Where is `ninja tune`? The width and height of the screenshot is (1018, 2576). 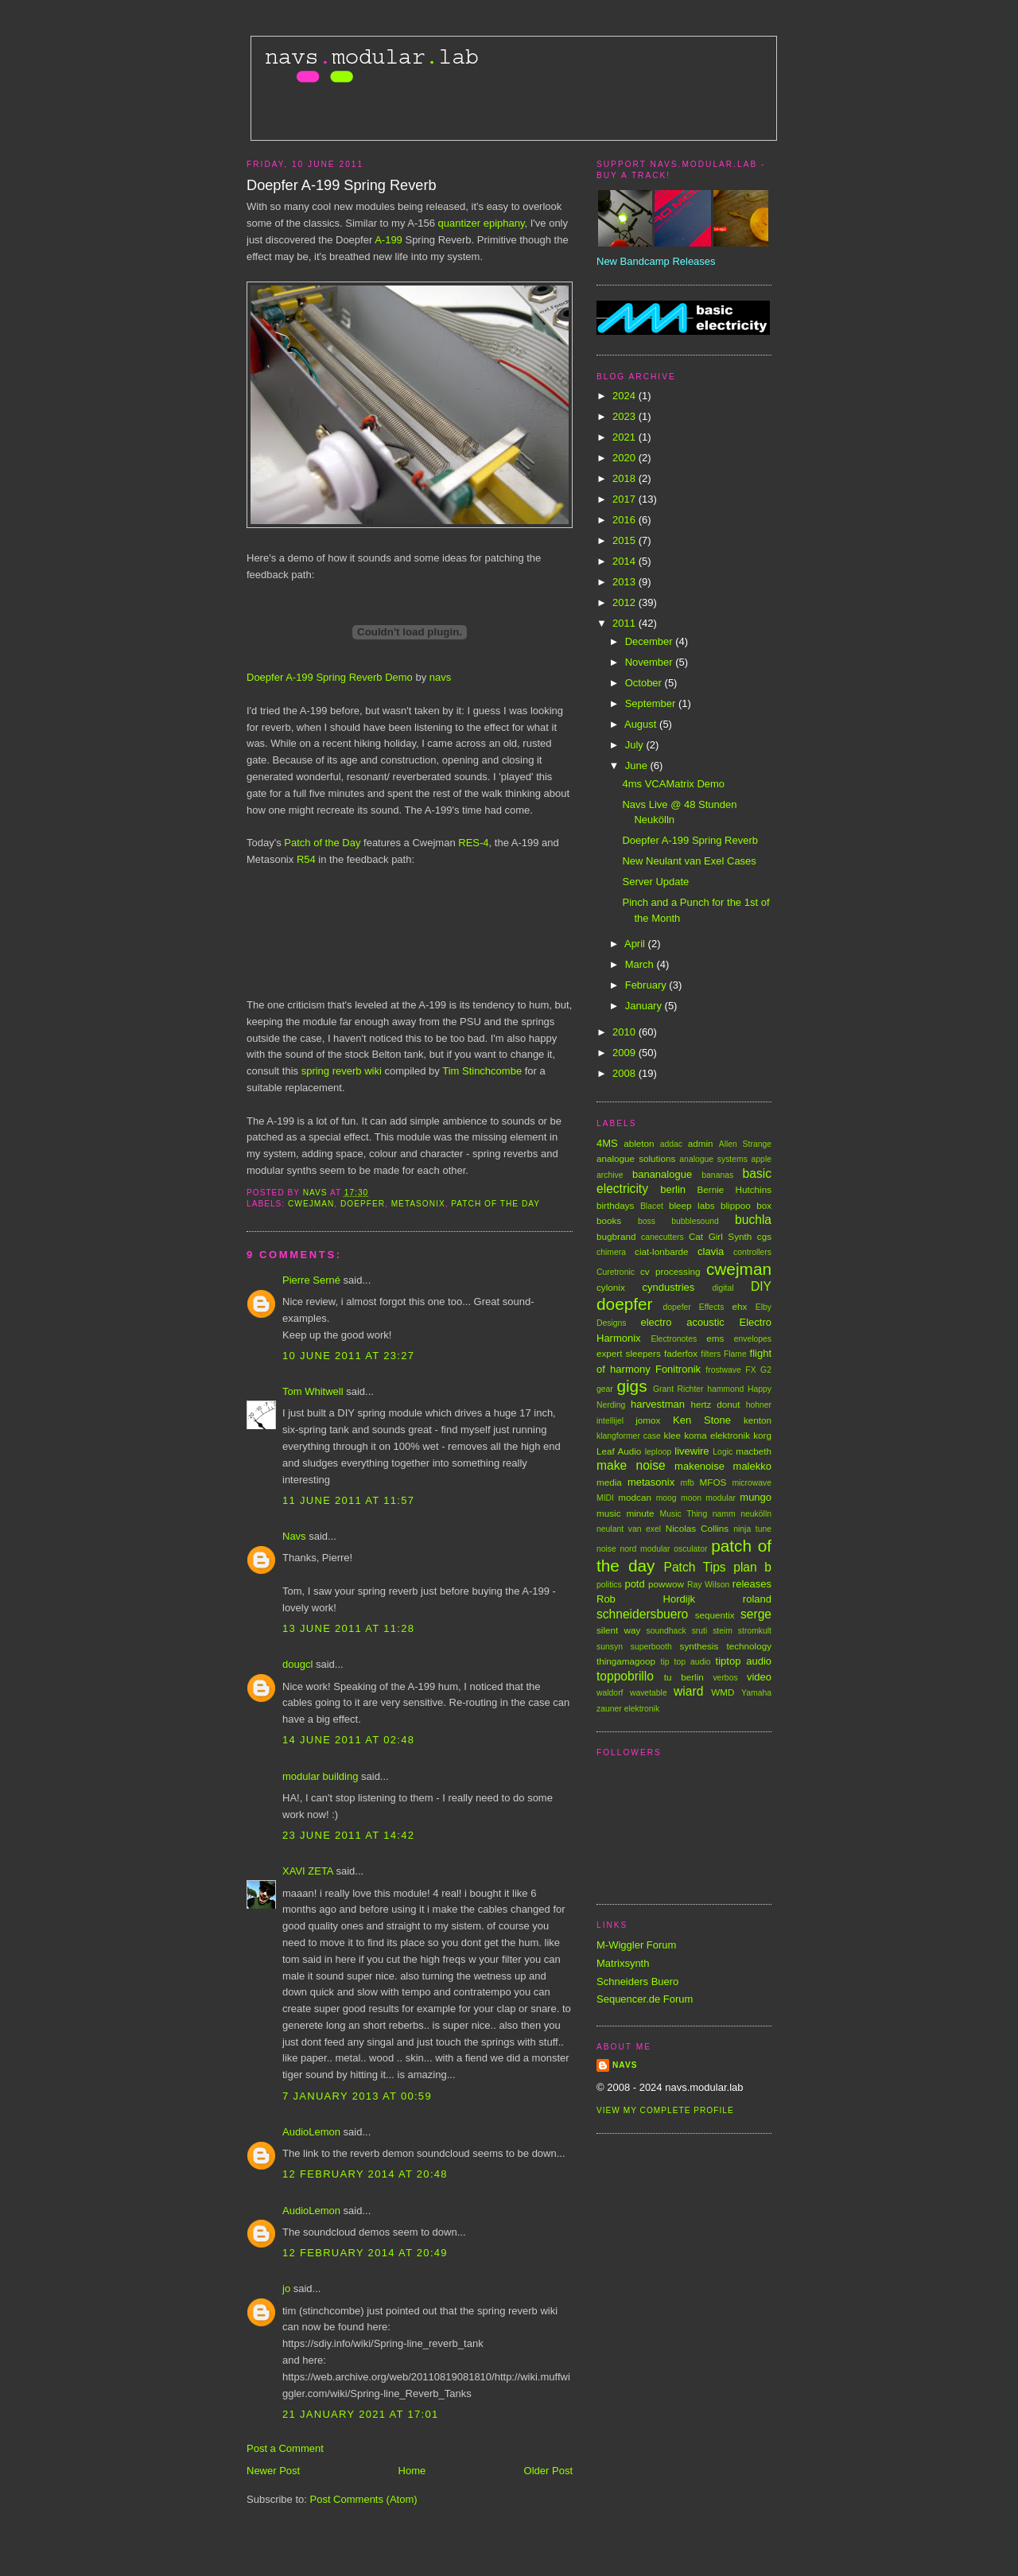
ninja tune is located at coordinates (752, 1529).